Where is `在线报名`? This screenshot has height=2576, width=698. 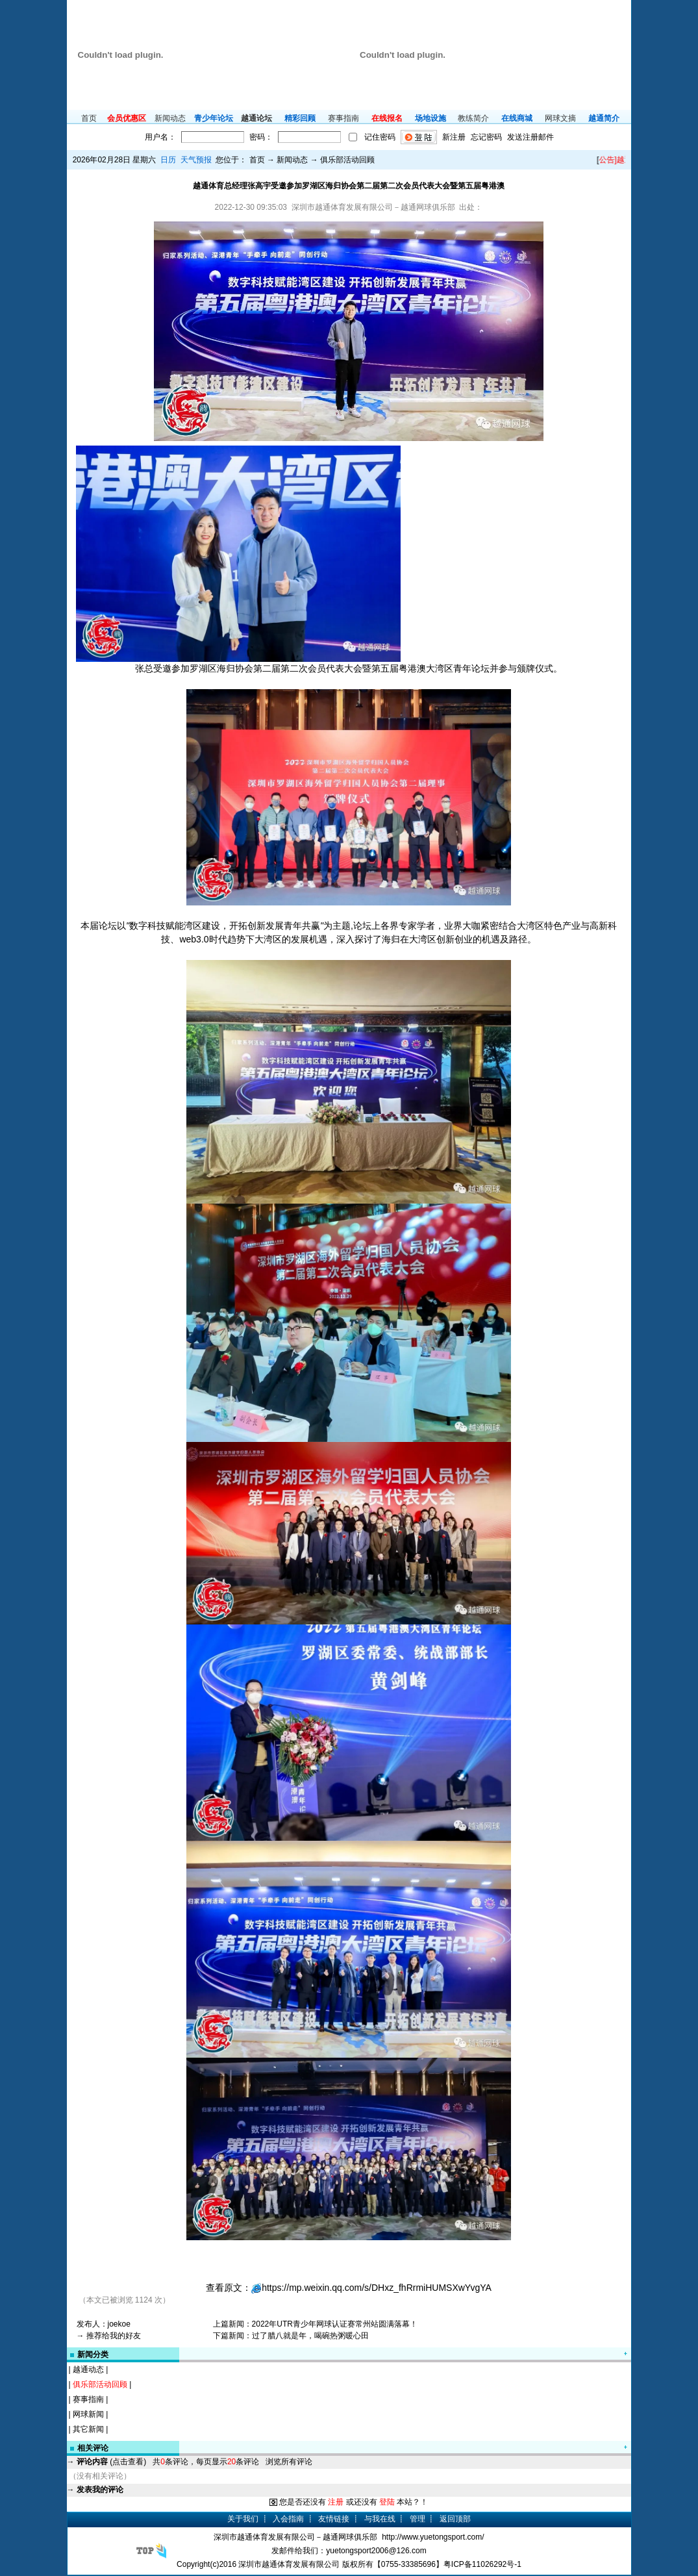 在线报名 is located at coordinates (387, 118).